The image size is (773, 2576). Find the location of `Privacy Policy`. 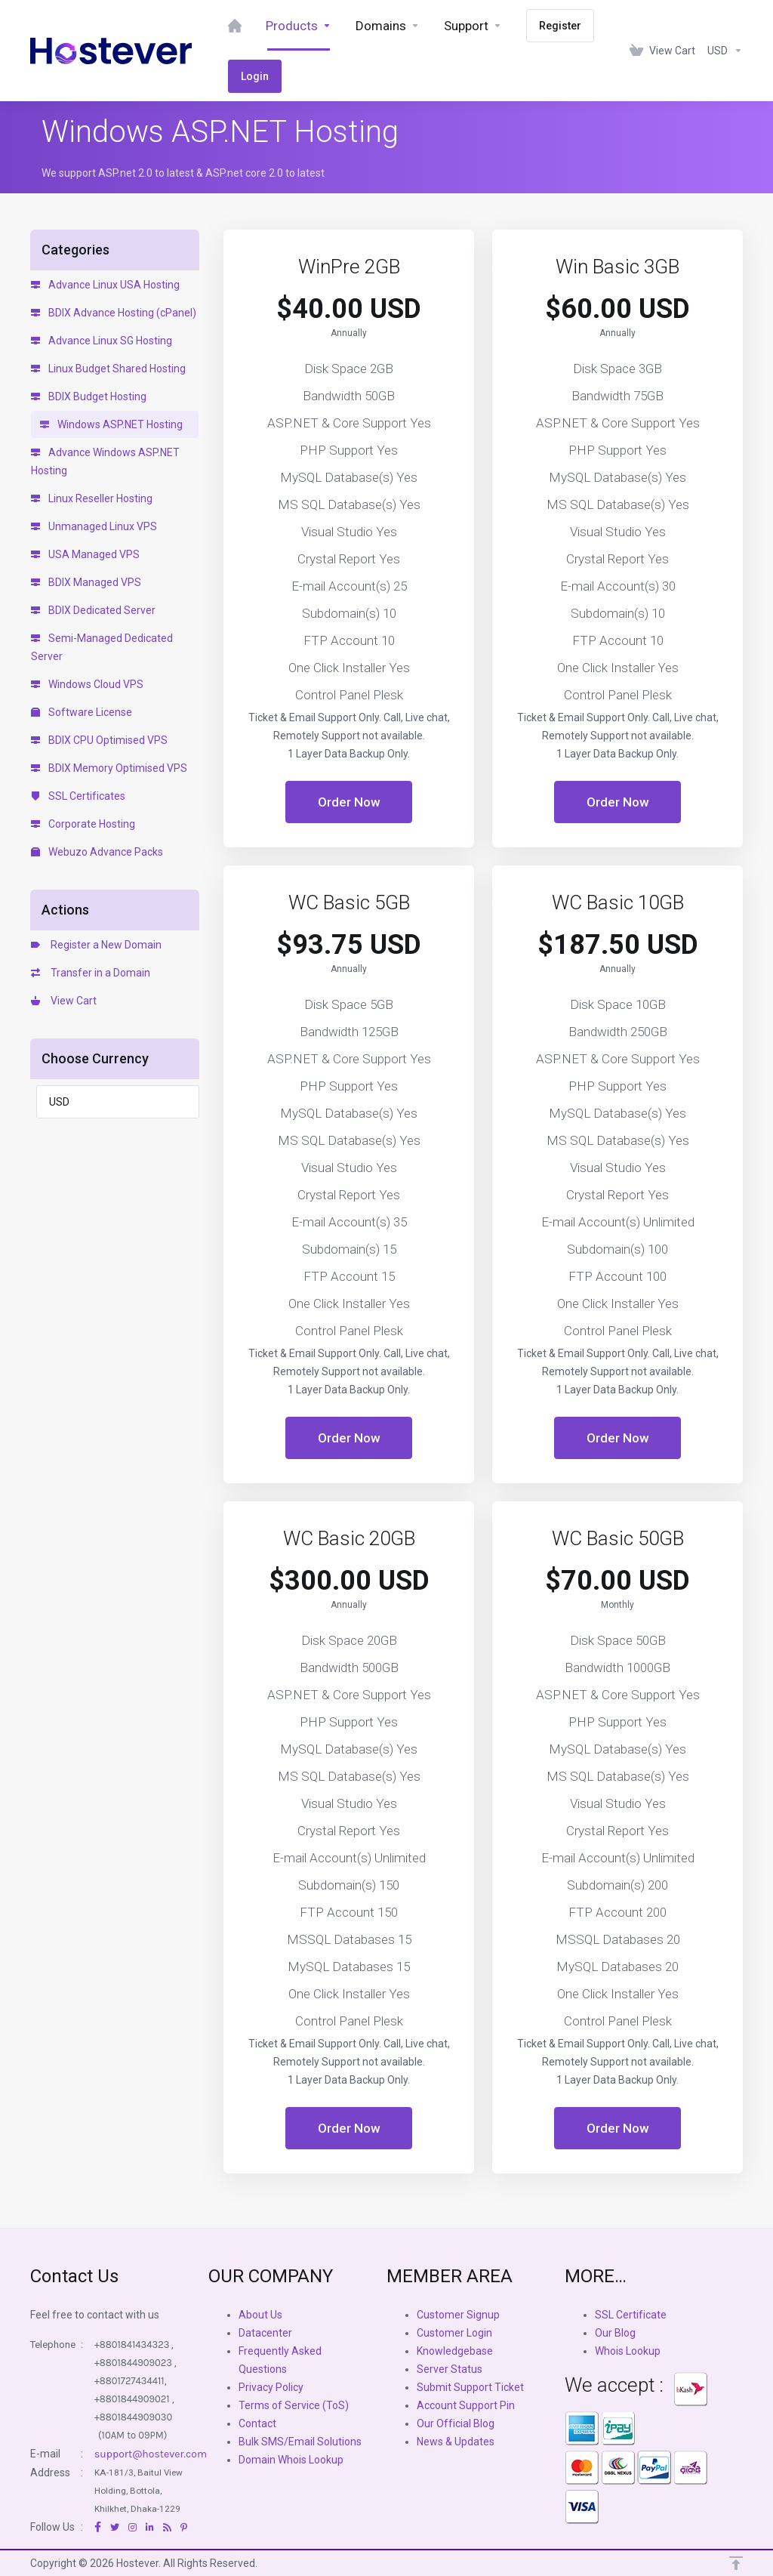

Privacy Policy is located at coordinates (271, 2387).